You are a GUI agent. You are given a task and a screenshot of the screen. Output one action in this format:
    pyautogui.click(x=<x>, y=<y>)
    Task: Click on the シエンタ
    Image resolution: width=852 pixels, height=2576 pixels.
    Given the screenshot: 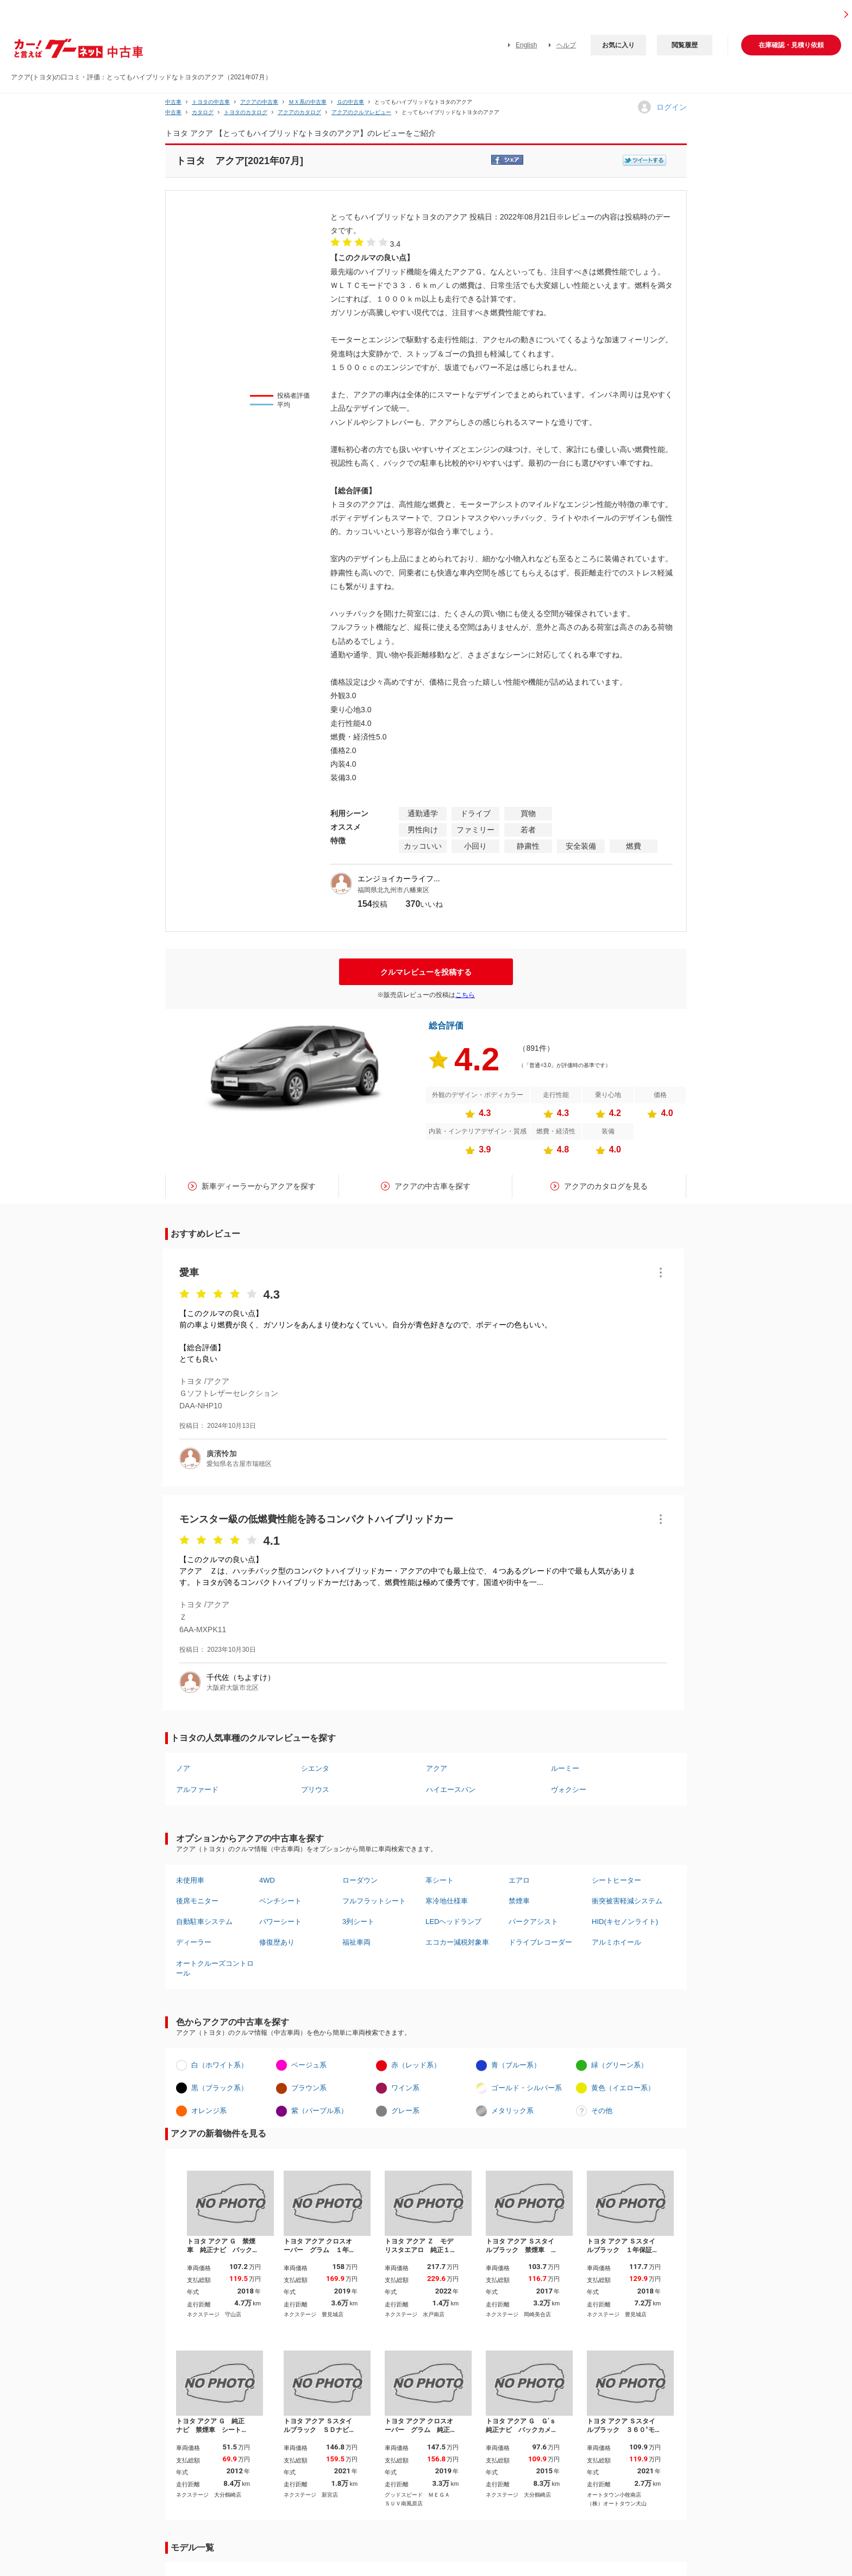 What is the action you would take?
    pyautogui.click(x=315, y=1768)
    